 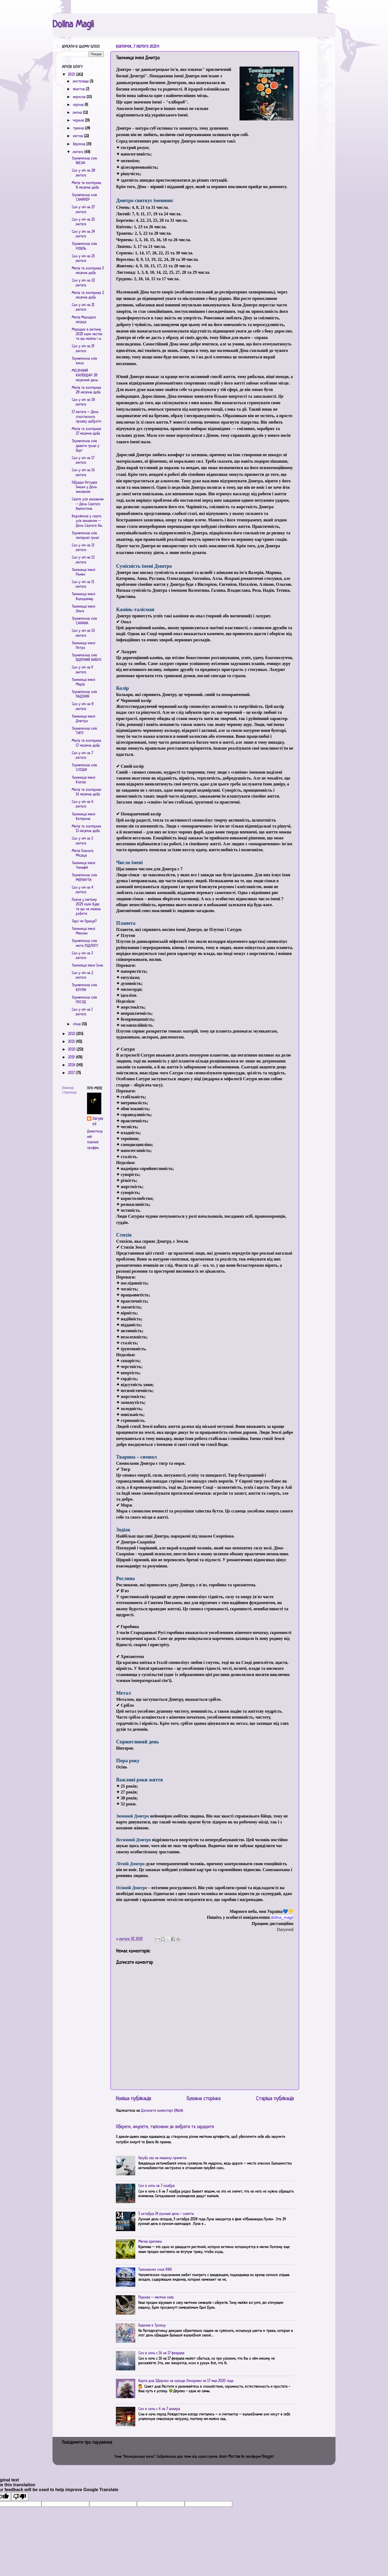 I want to click on Новіша публікація, so click(x=133, y=2099).